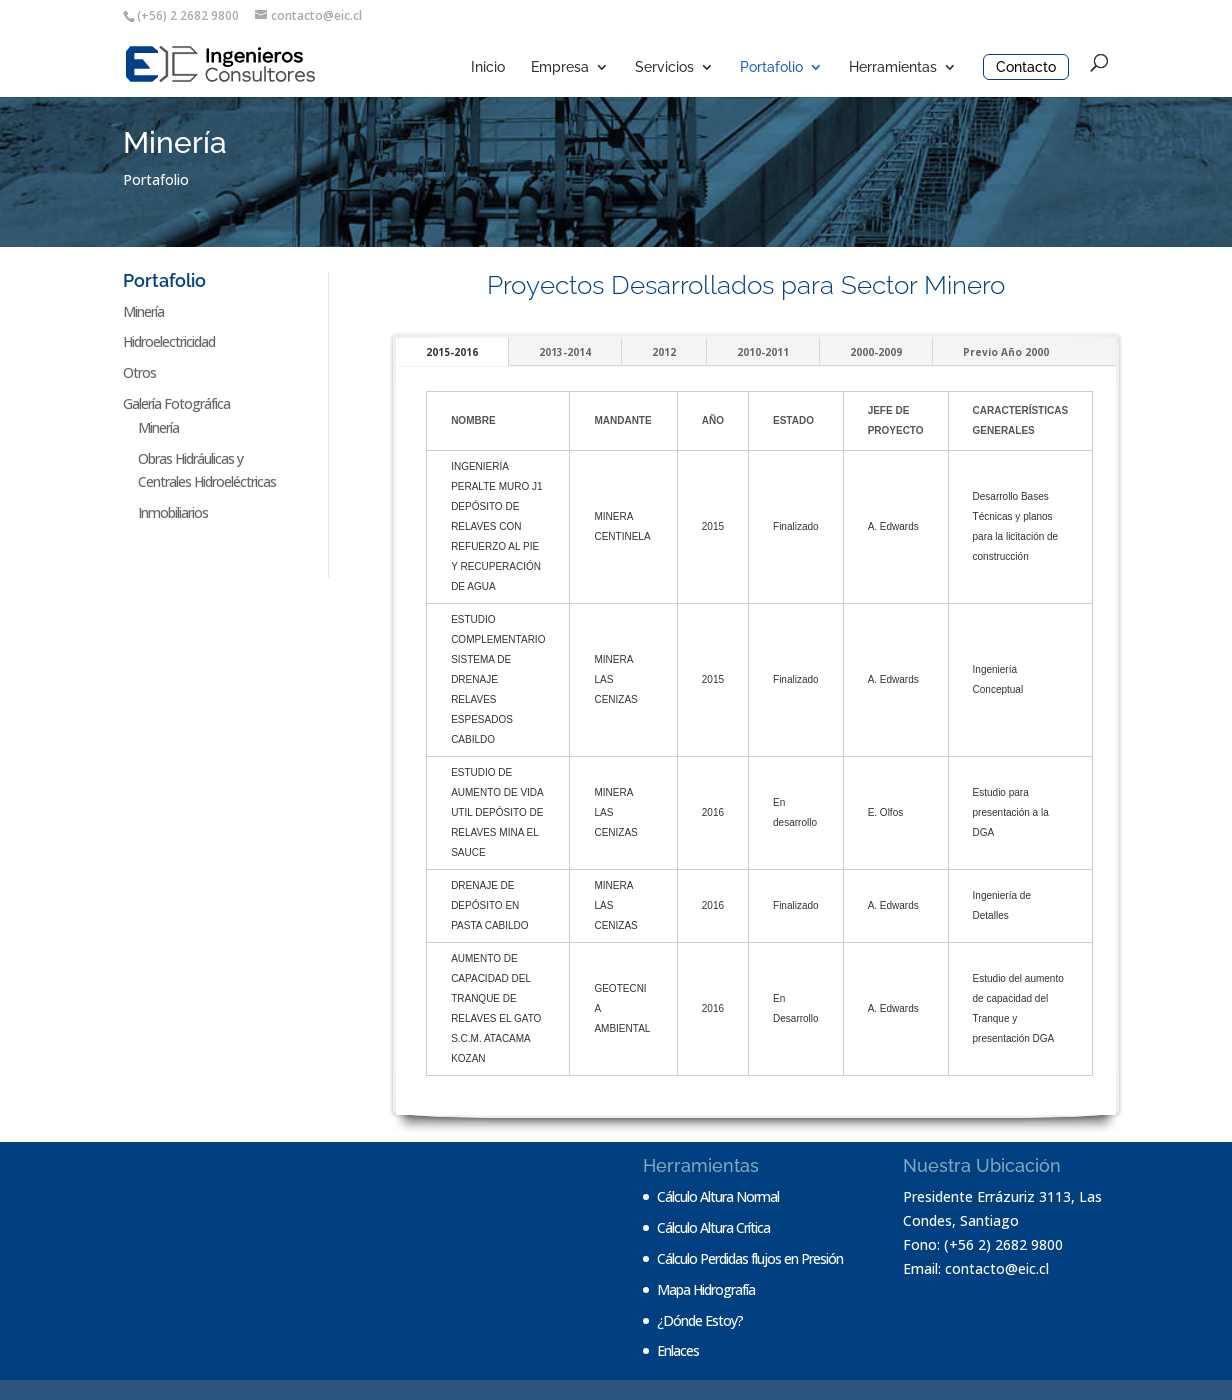 The width and height of the screenshot is (1232, 1400). I want to click on Mapa Hidrografía, so click(706, 1289).